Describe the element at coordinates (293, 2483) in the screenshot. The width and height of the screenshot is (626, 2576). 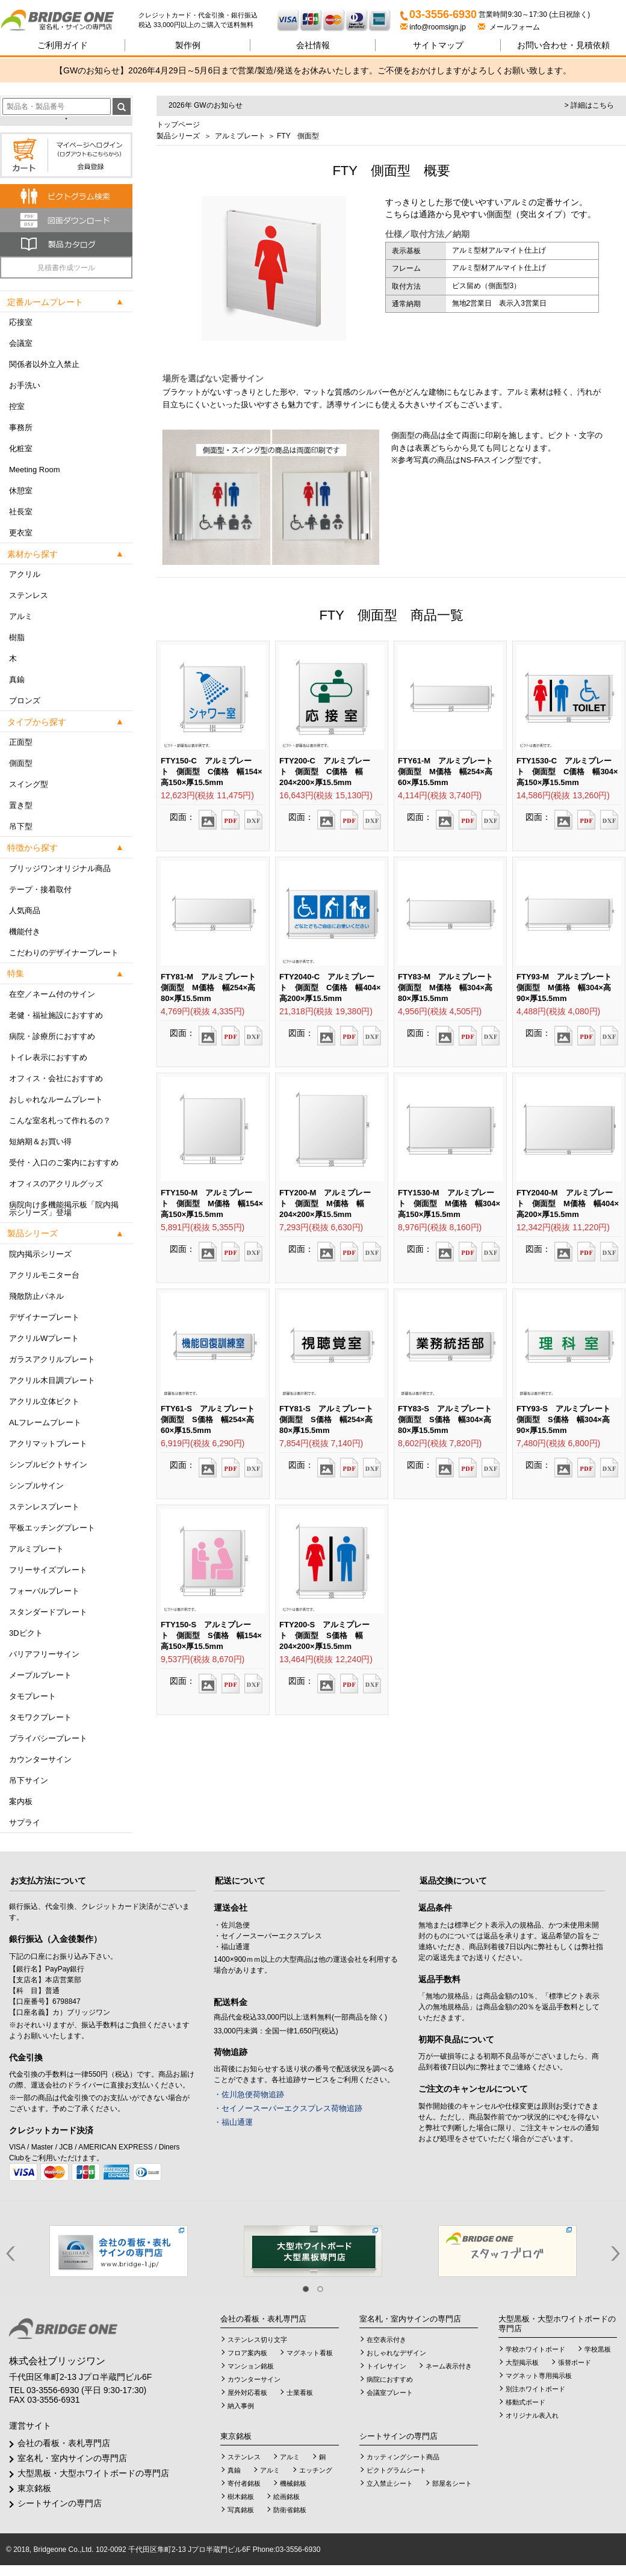
I see `機械銘板` at that location.